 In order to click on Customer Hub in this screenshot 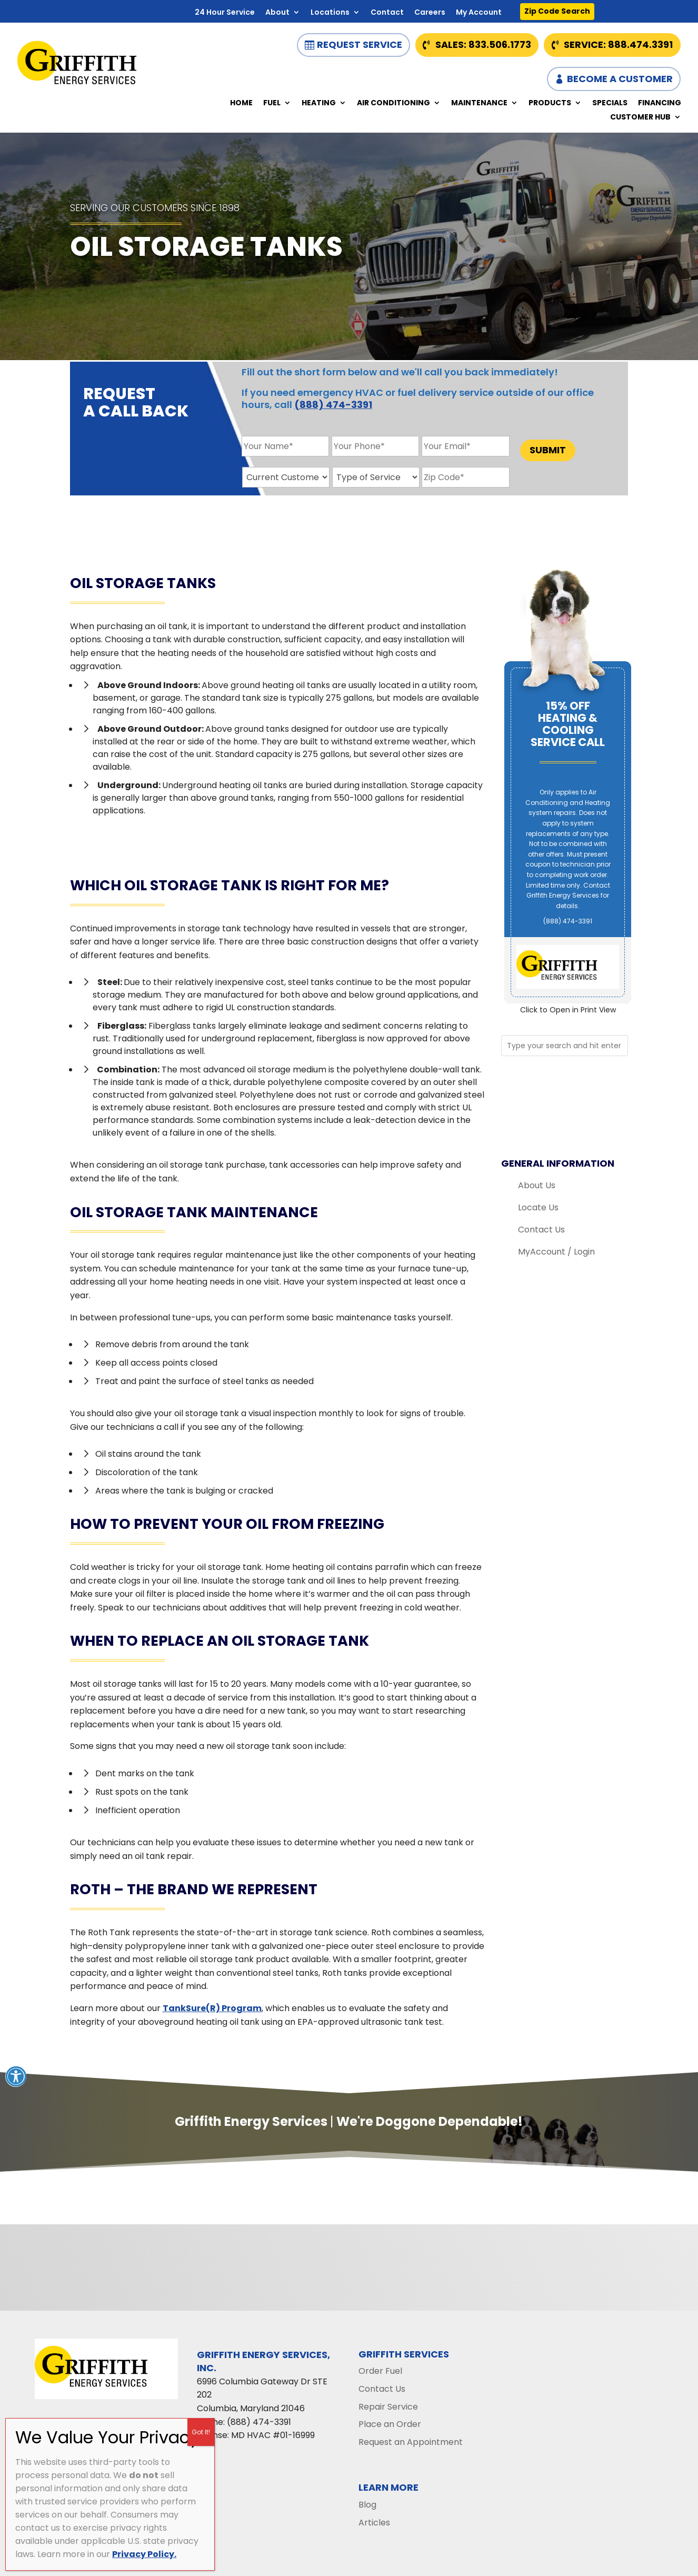, I will do `click(640, 117)`.